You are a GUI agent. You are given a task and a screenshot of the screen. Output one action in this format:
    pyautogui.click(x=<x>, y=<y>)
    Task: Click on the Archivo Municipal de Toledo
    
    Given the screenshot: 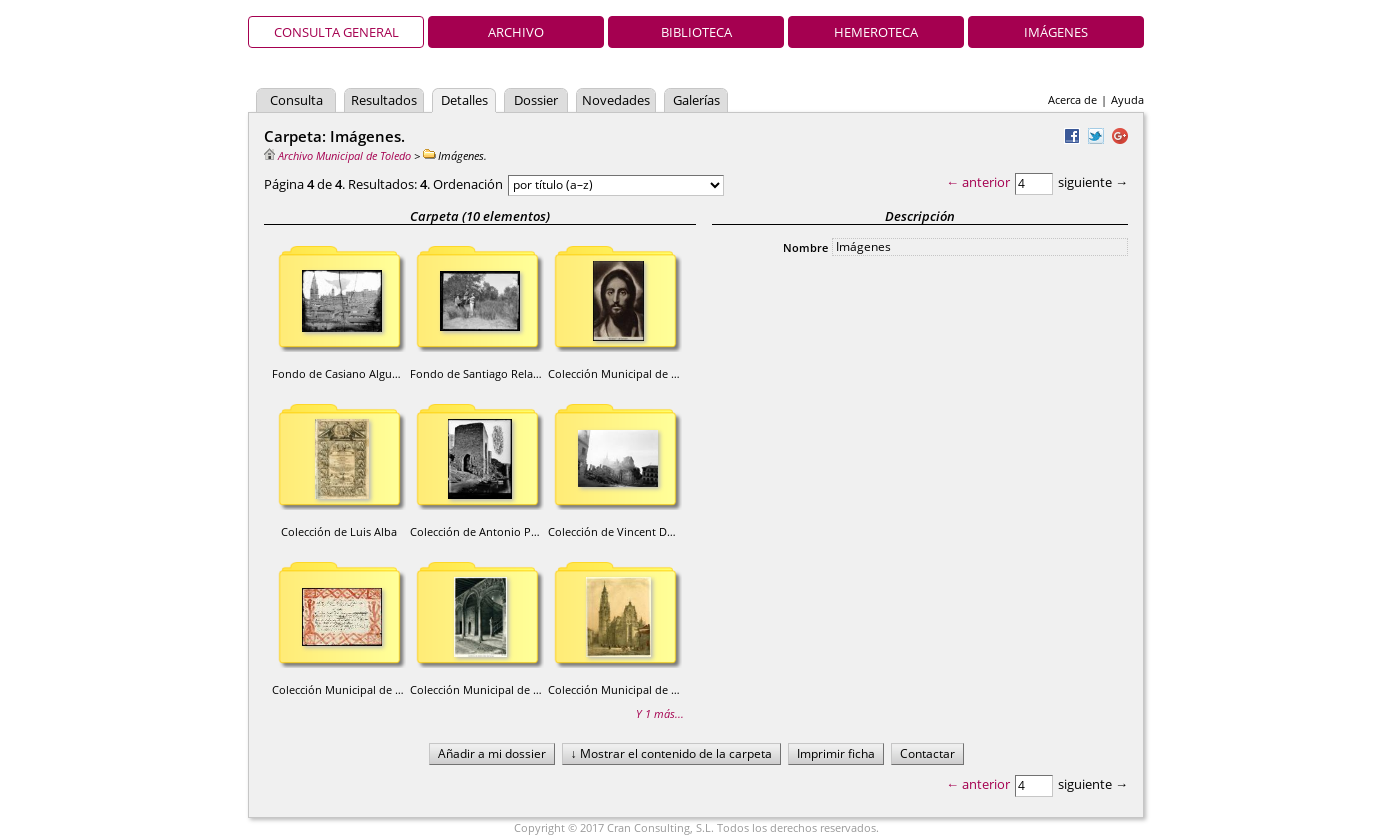 What is the action you would take?
    pyautogui.click(x=337, y=155)
    